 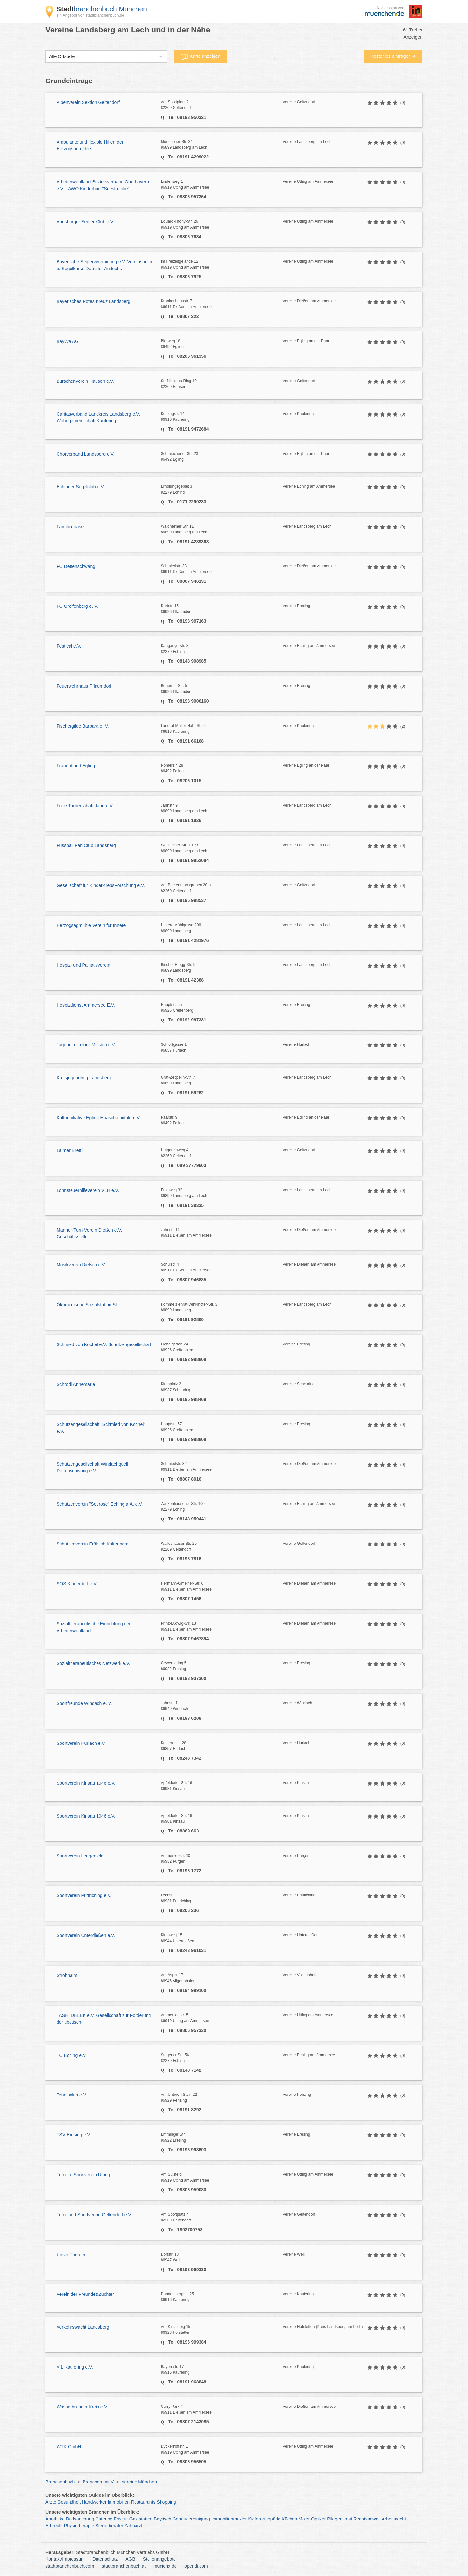 What do you see at coordinates (65, 2559) in the screenshot?
I see `Kontakt/Impressum` at bounding box center [65, 2559].